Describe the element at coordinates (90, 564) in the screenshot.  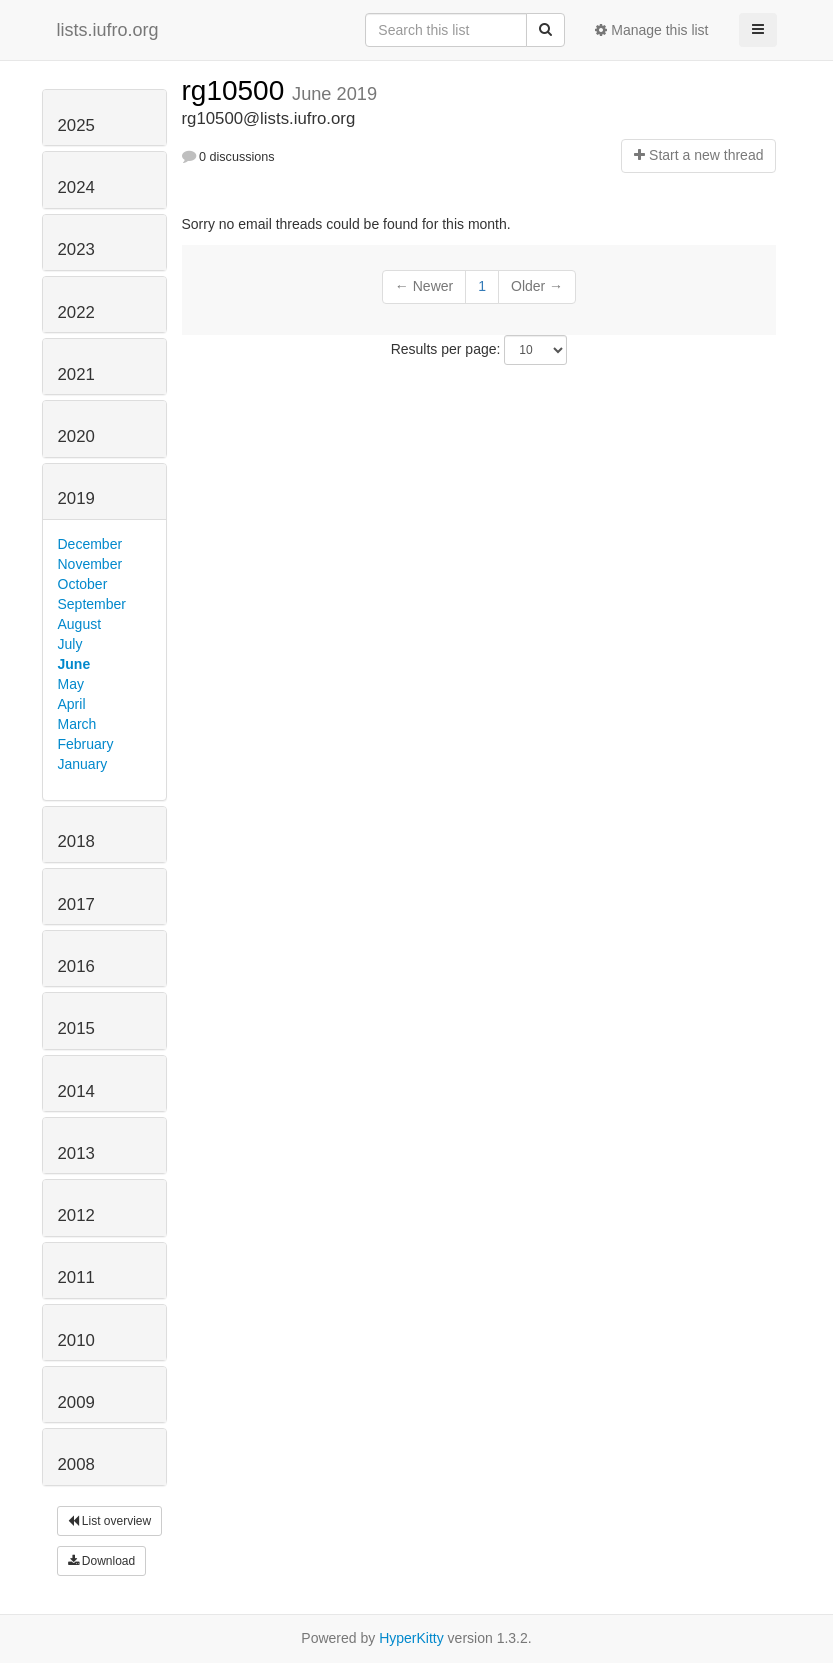
I see `November` at that location.